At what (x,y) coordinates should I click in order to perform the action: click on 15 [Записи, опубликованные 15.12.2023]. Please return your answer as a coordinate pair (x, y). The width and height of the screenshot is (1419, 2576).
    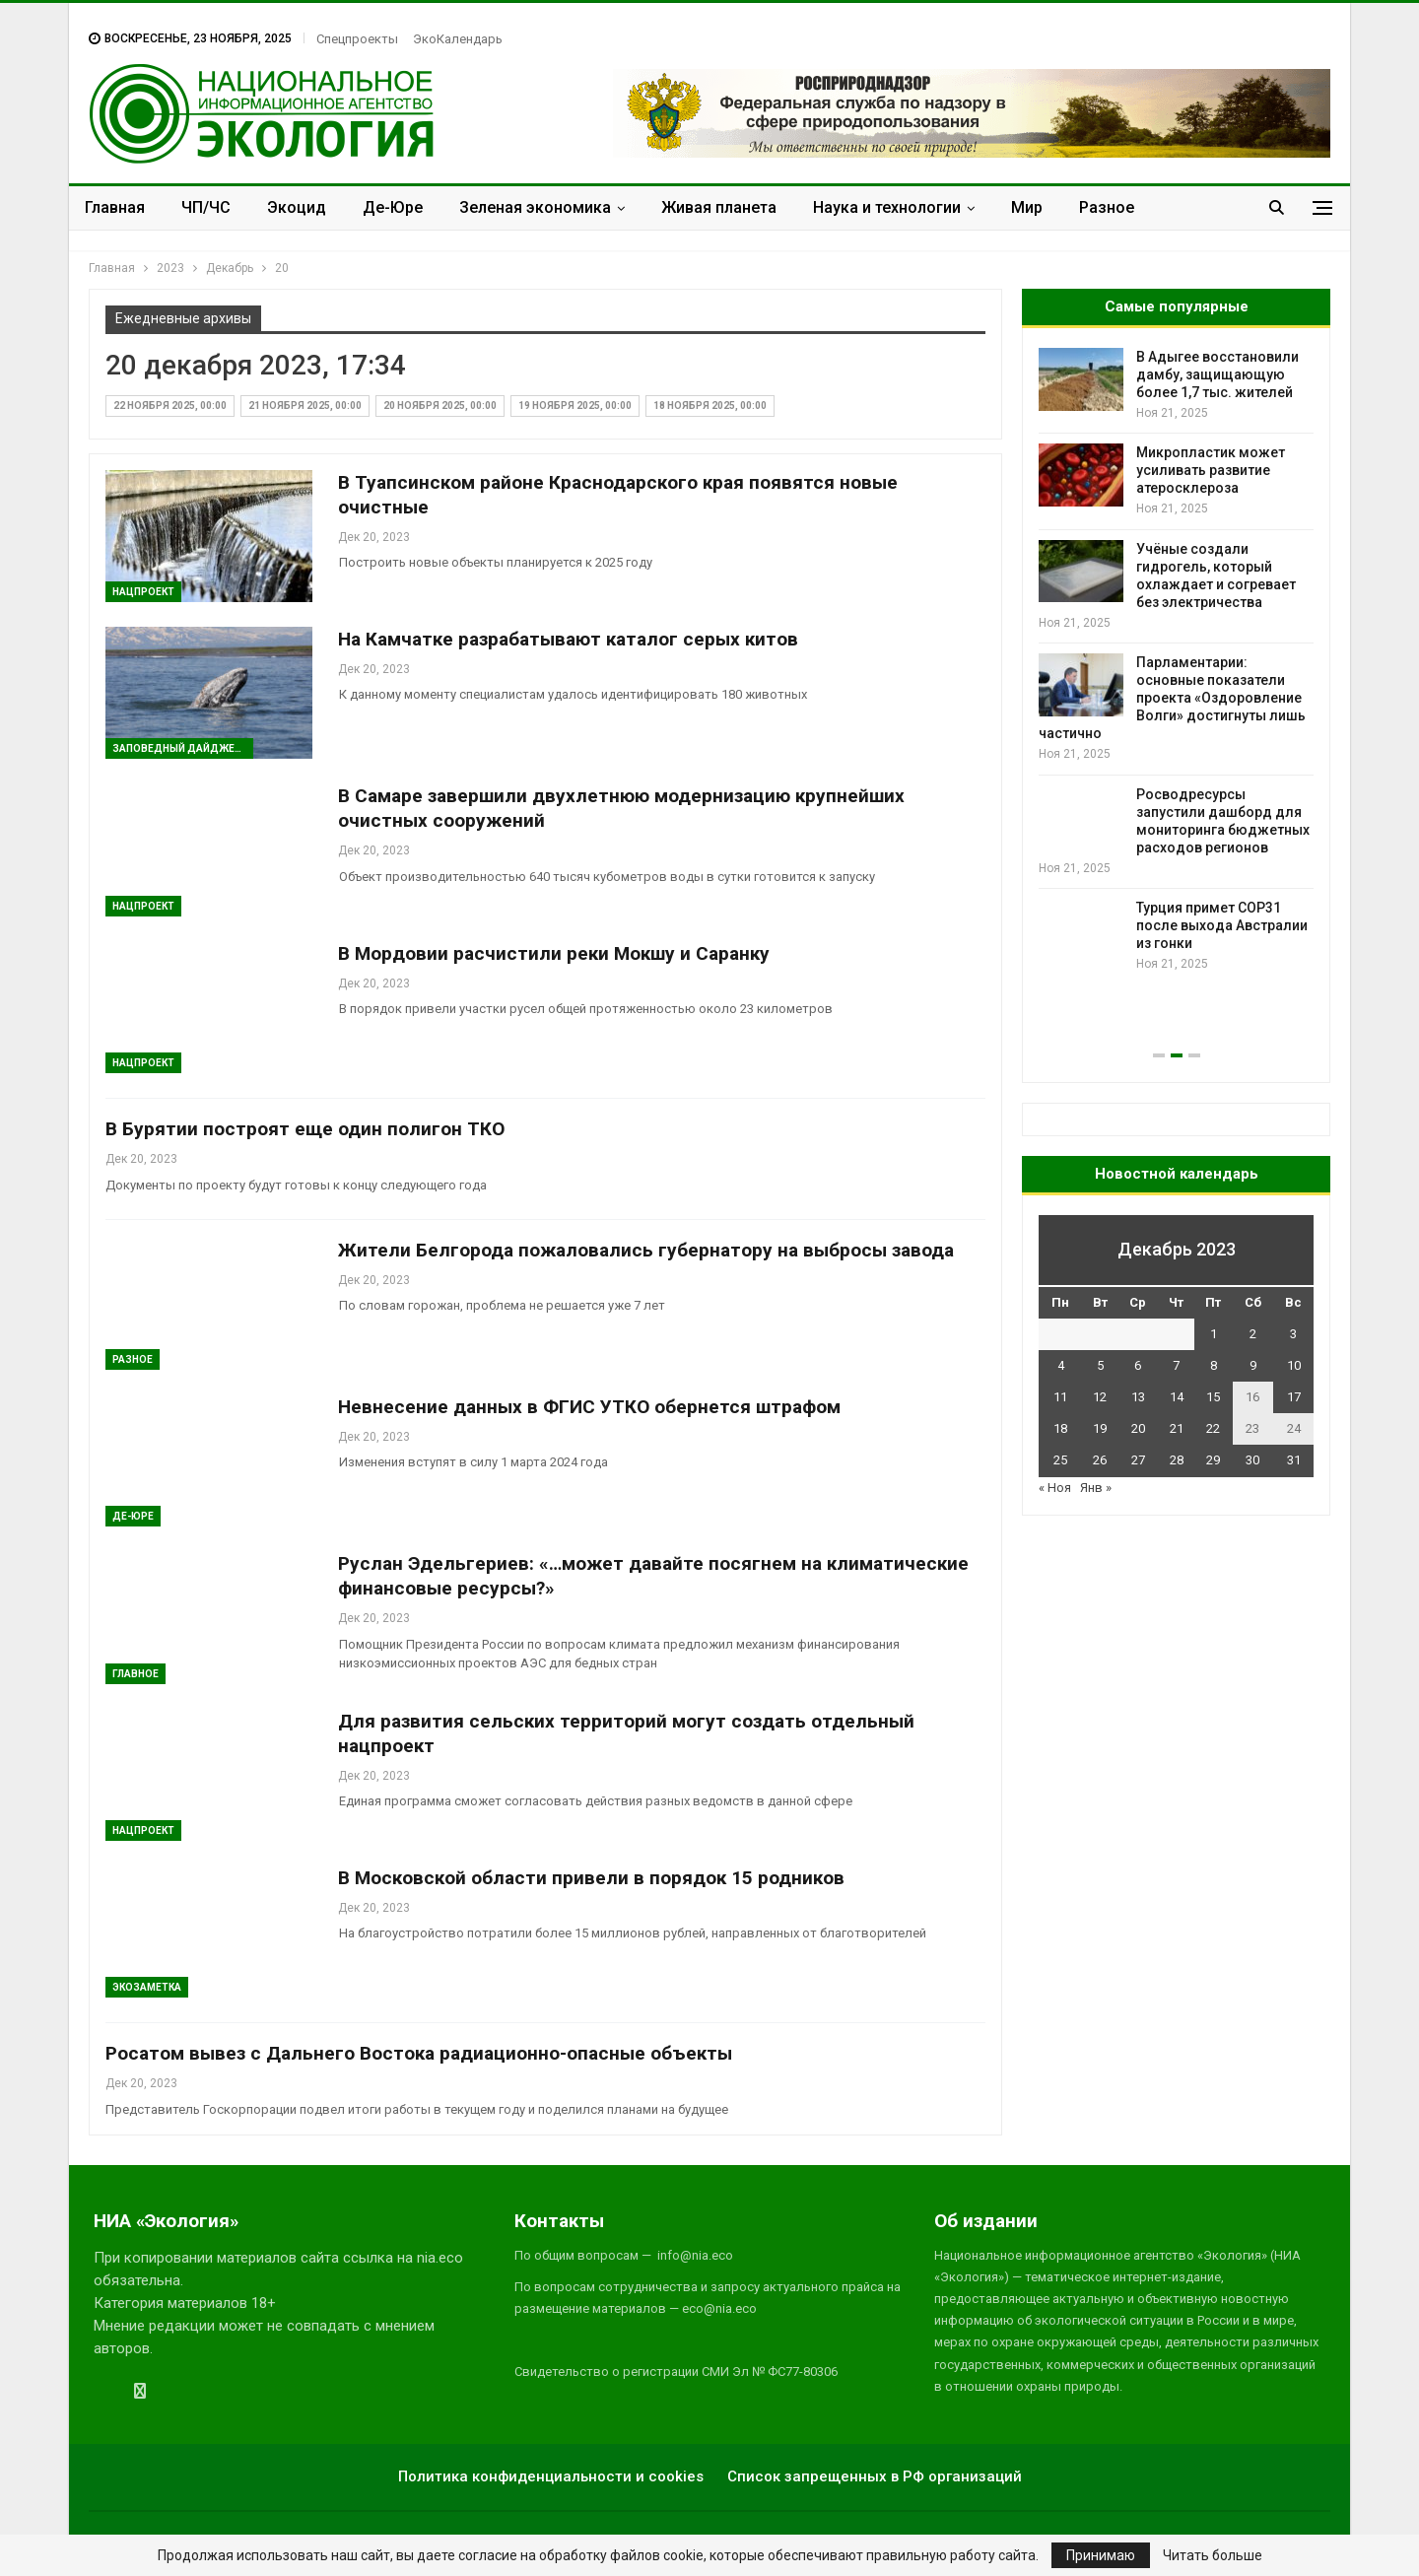
    Looking at the image, I should click on (1213, 1397).